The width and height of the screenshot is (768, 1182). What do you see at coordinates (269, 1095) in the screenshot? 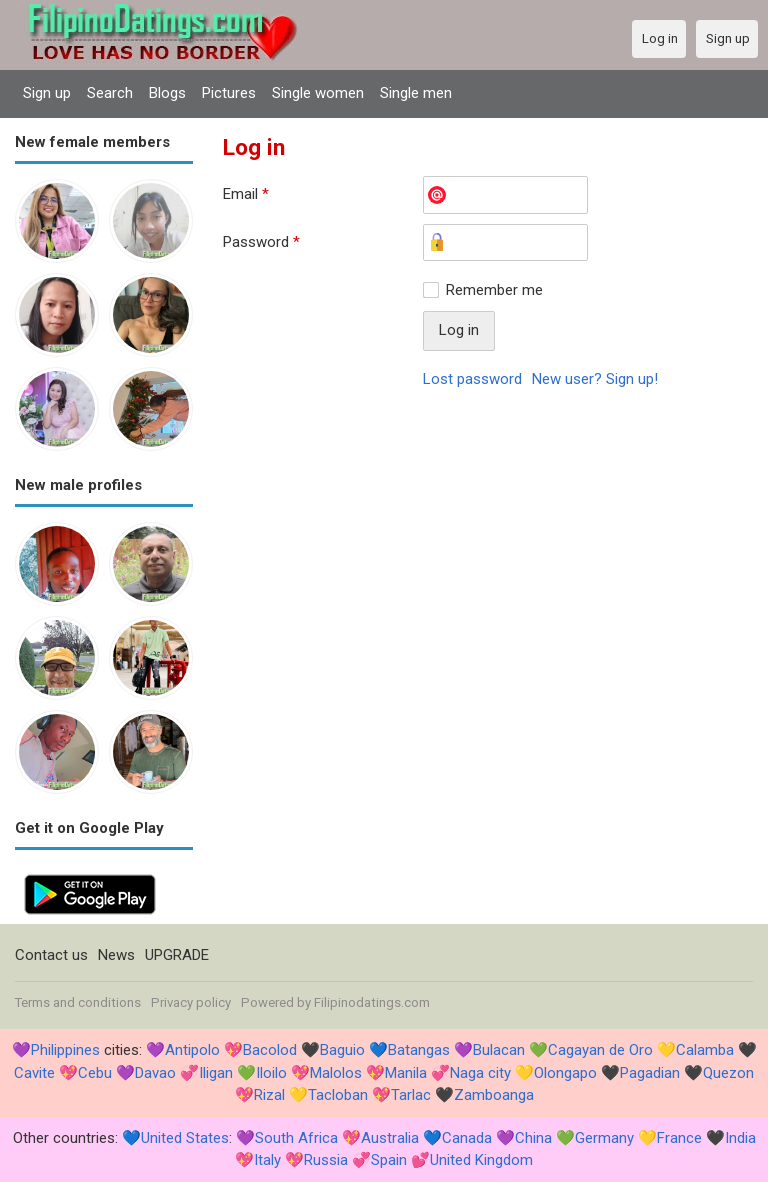
I see `Rizal` at bounding box center [269, 1095].